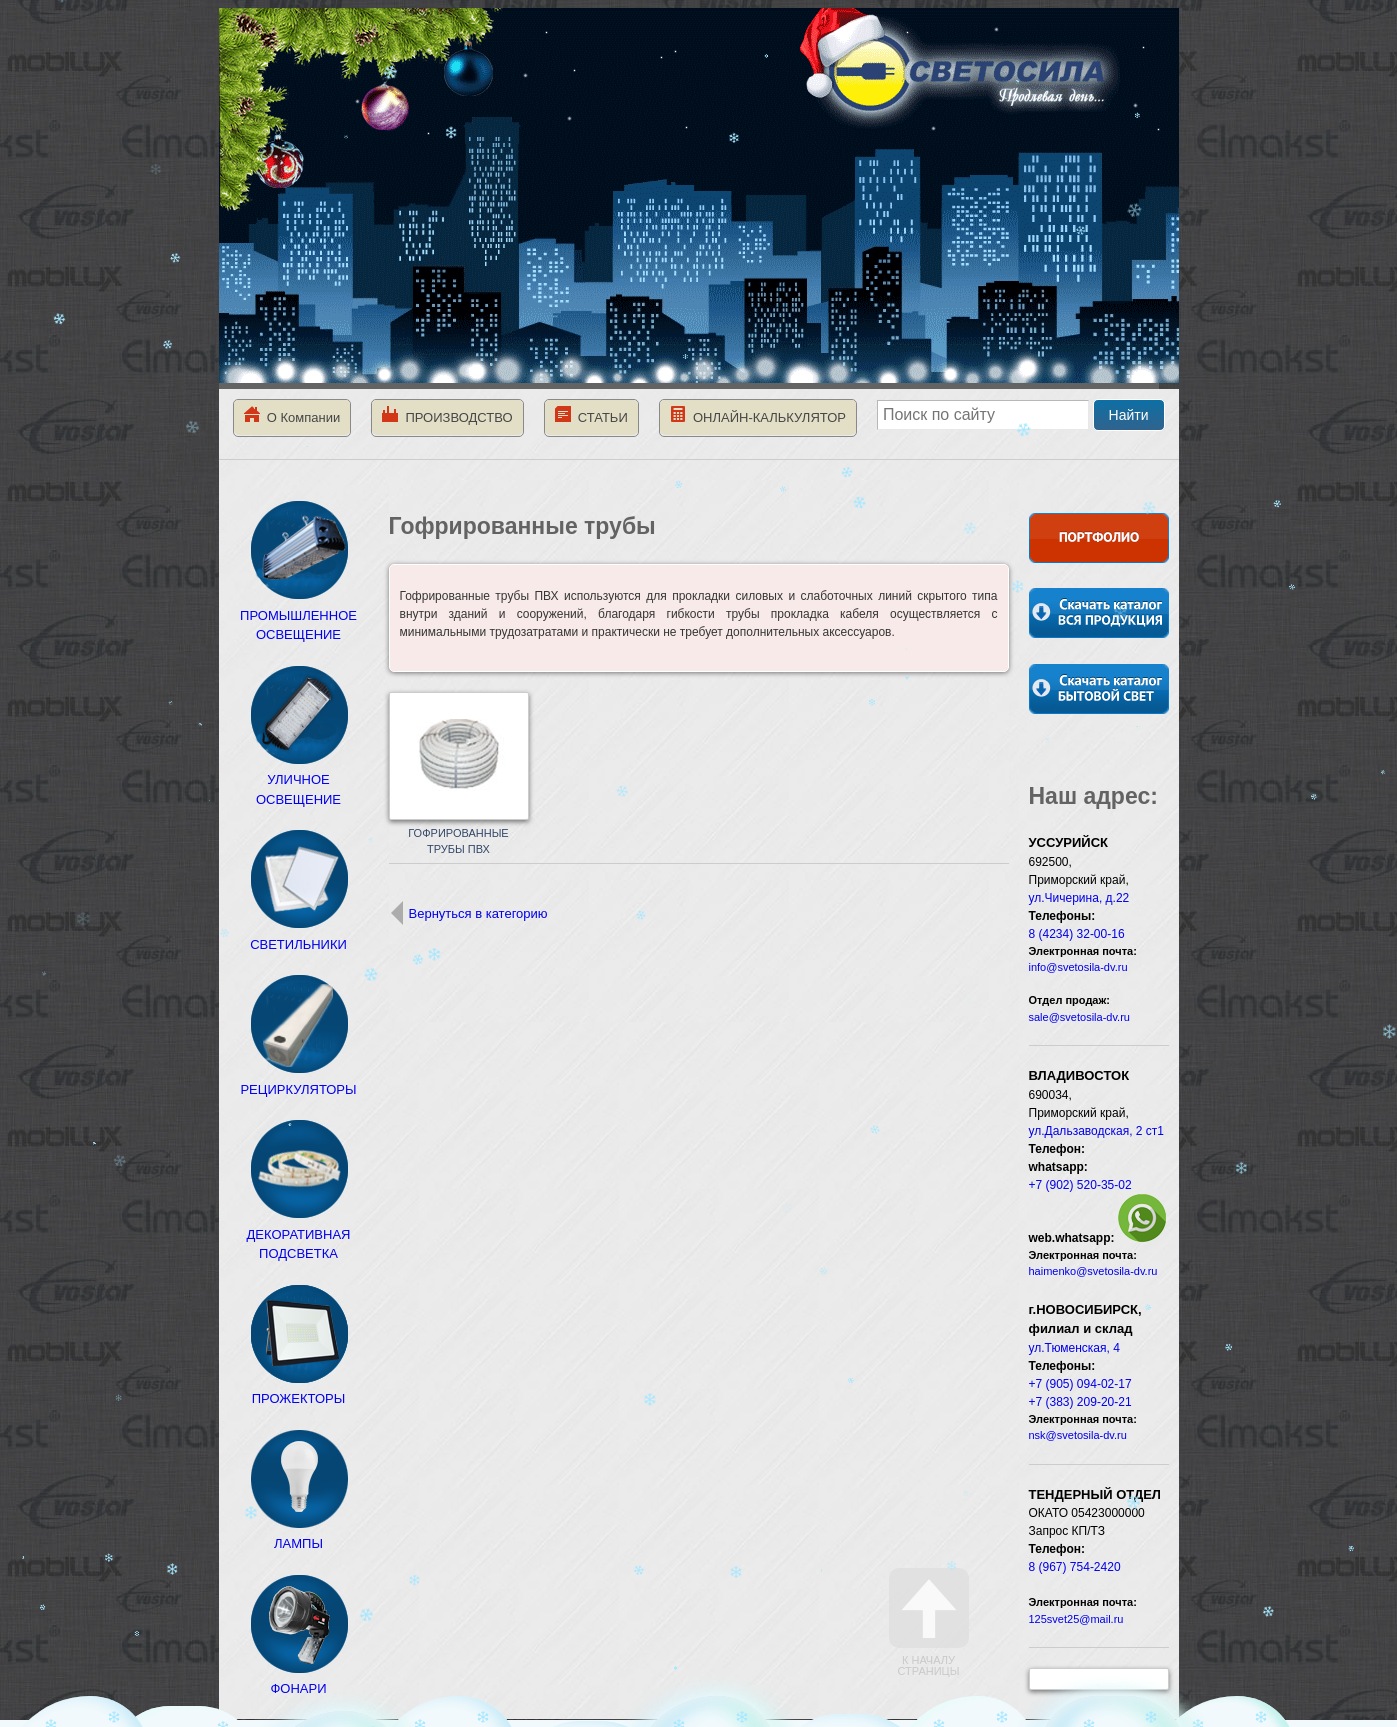 The height and width of the screenshot is (1727, 1397). I want to click on info@svetosila-dv.ru, so click(1078, 967).